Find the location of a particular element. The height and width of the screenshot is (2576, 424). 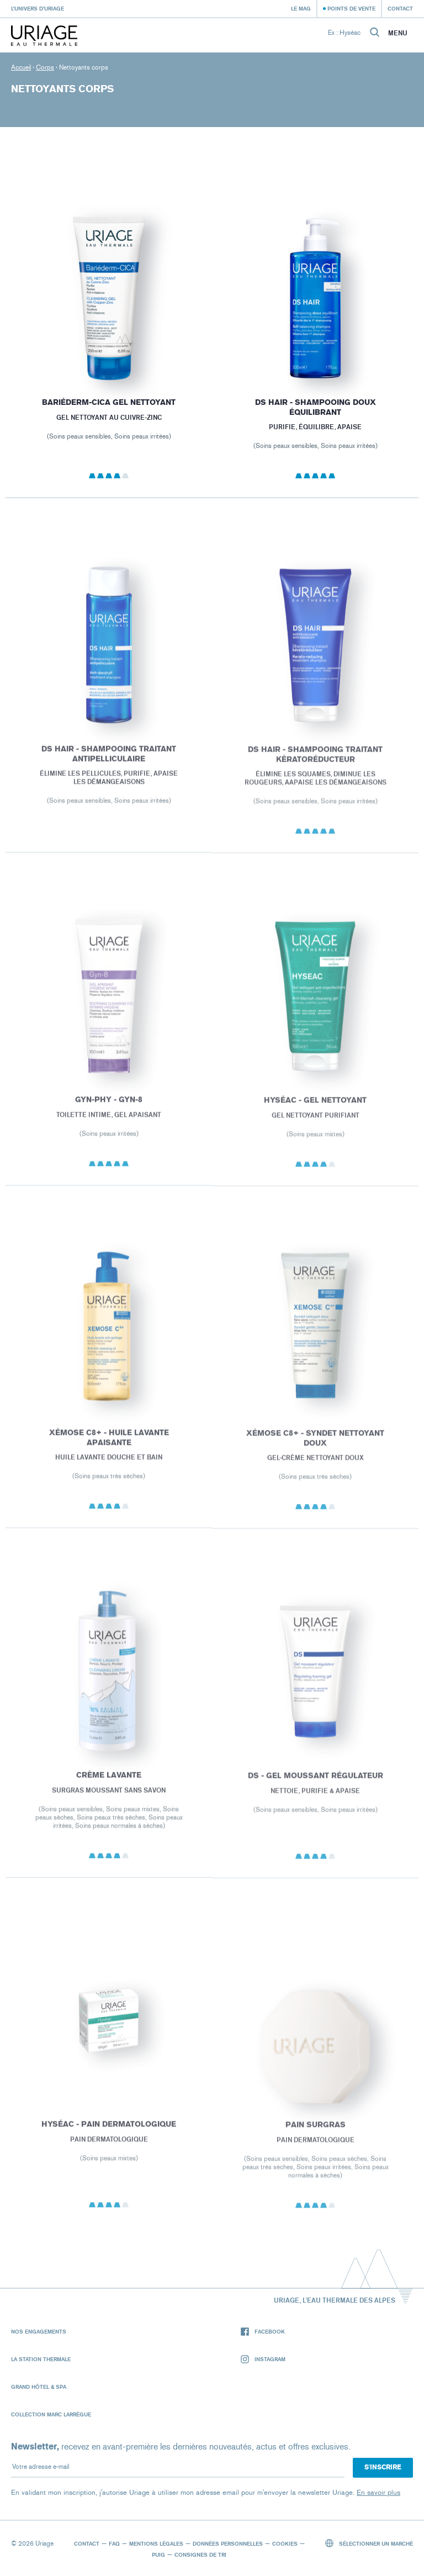

L’univers d’Uriage is located at coordinates (37, 8).